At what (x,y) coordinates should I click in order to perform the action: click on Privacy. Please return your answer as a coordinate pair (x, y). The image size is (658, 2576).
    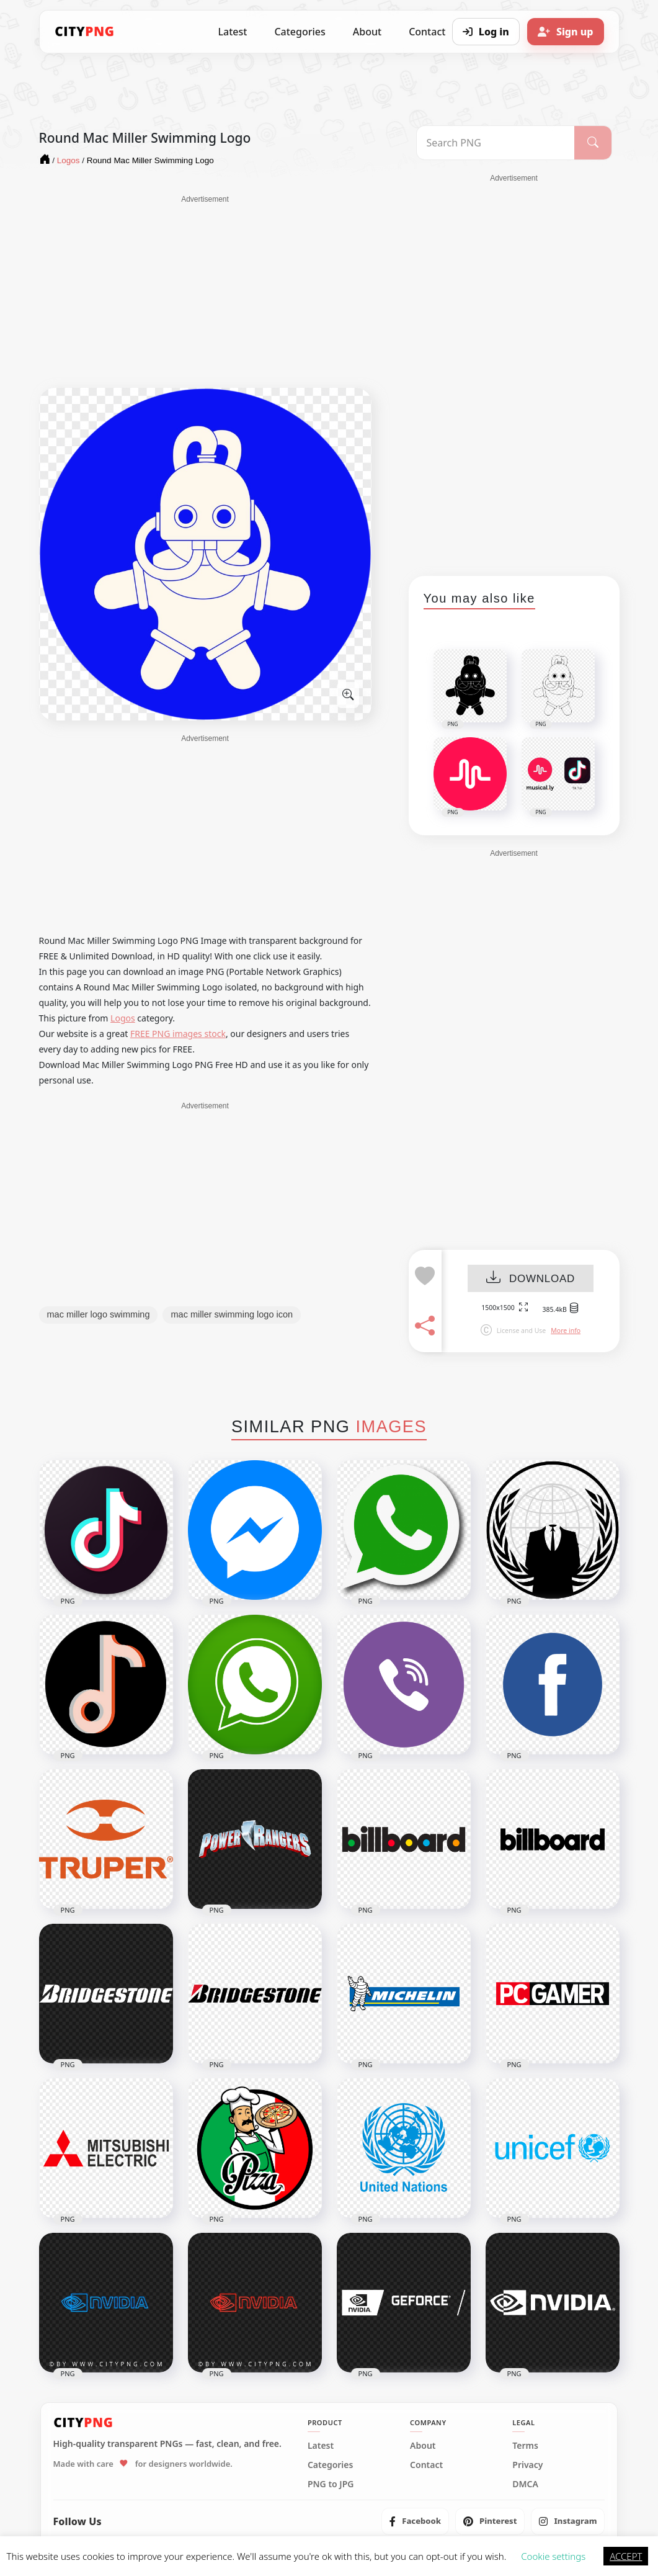
    Looking at the image, I should click on (527, 2465).